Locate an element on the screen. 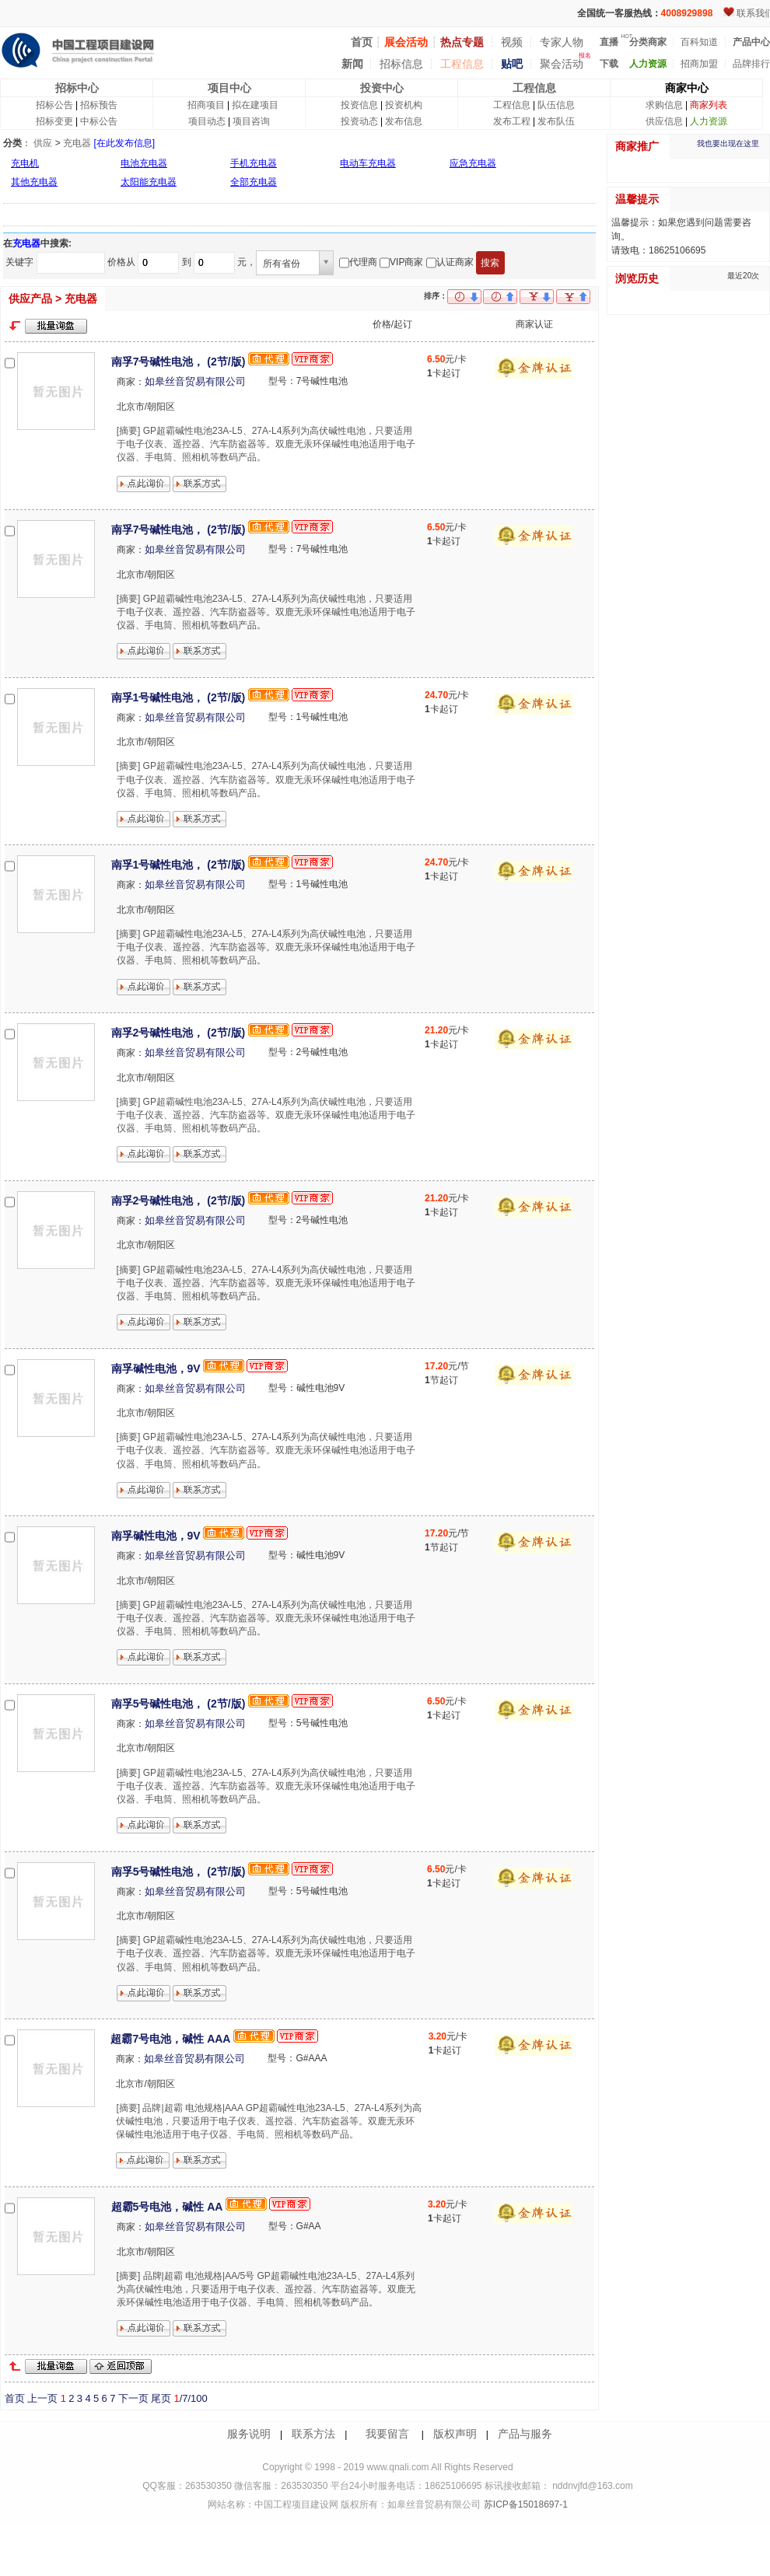 This screenshot has width=770, height=2576. 联系方法 is located at coordinates (313, 2433).